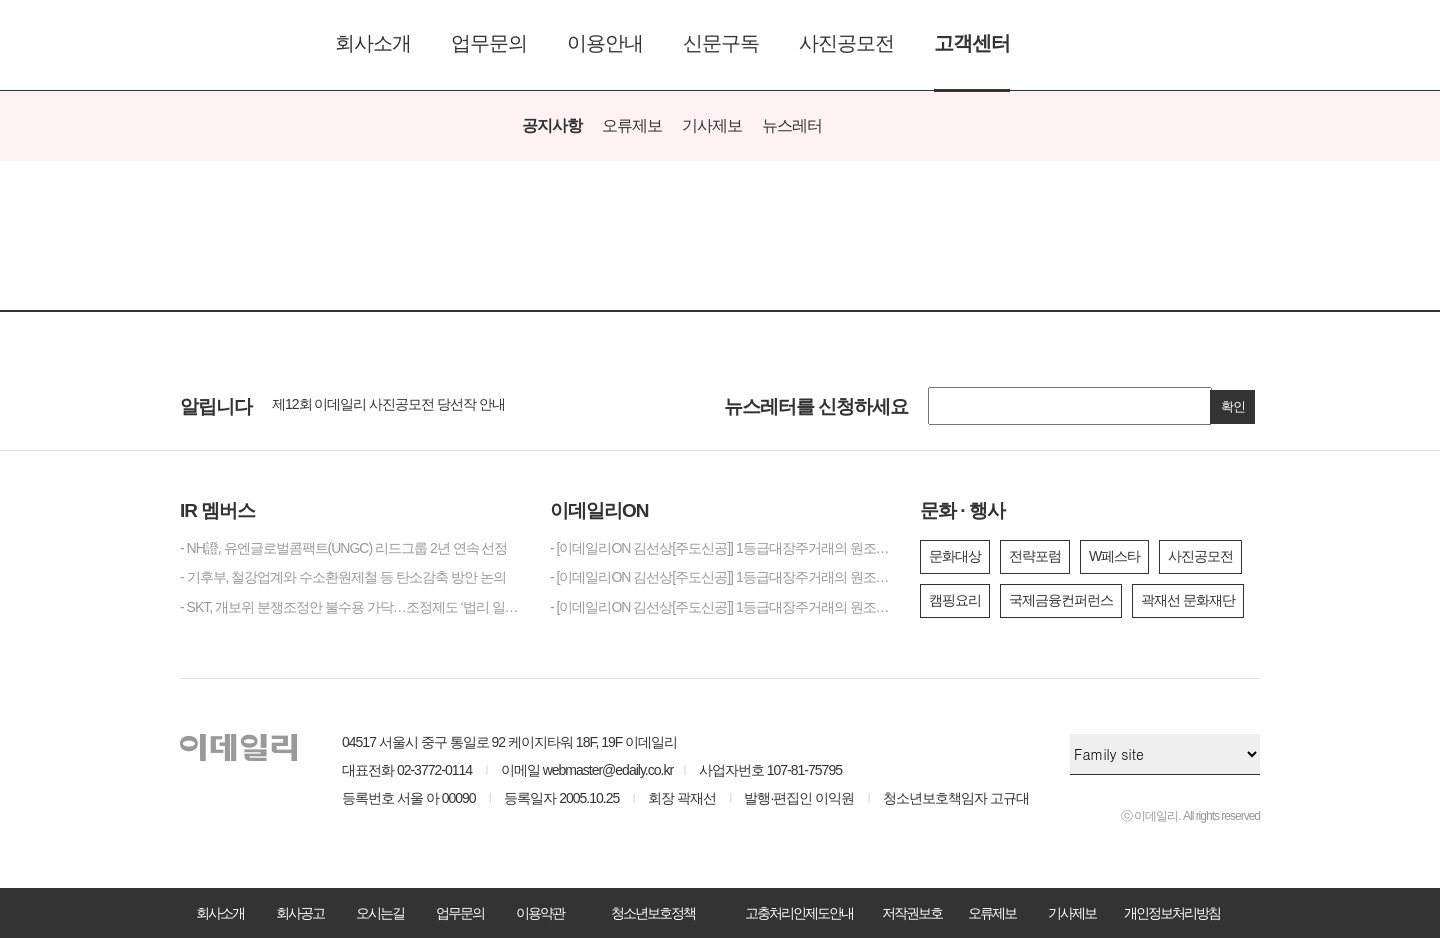 The width and height of the screenshot is (1440, 938). Describe the element at coordinates (350, 607) in the screenshot. I see `- SKT, 개보위 분쟁조정안 불수용 가닥…조정제도 ‘법리 일관성’ 도마 위` at that location.